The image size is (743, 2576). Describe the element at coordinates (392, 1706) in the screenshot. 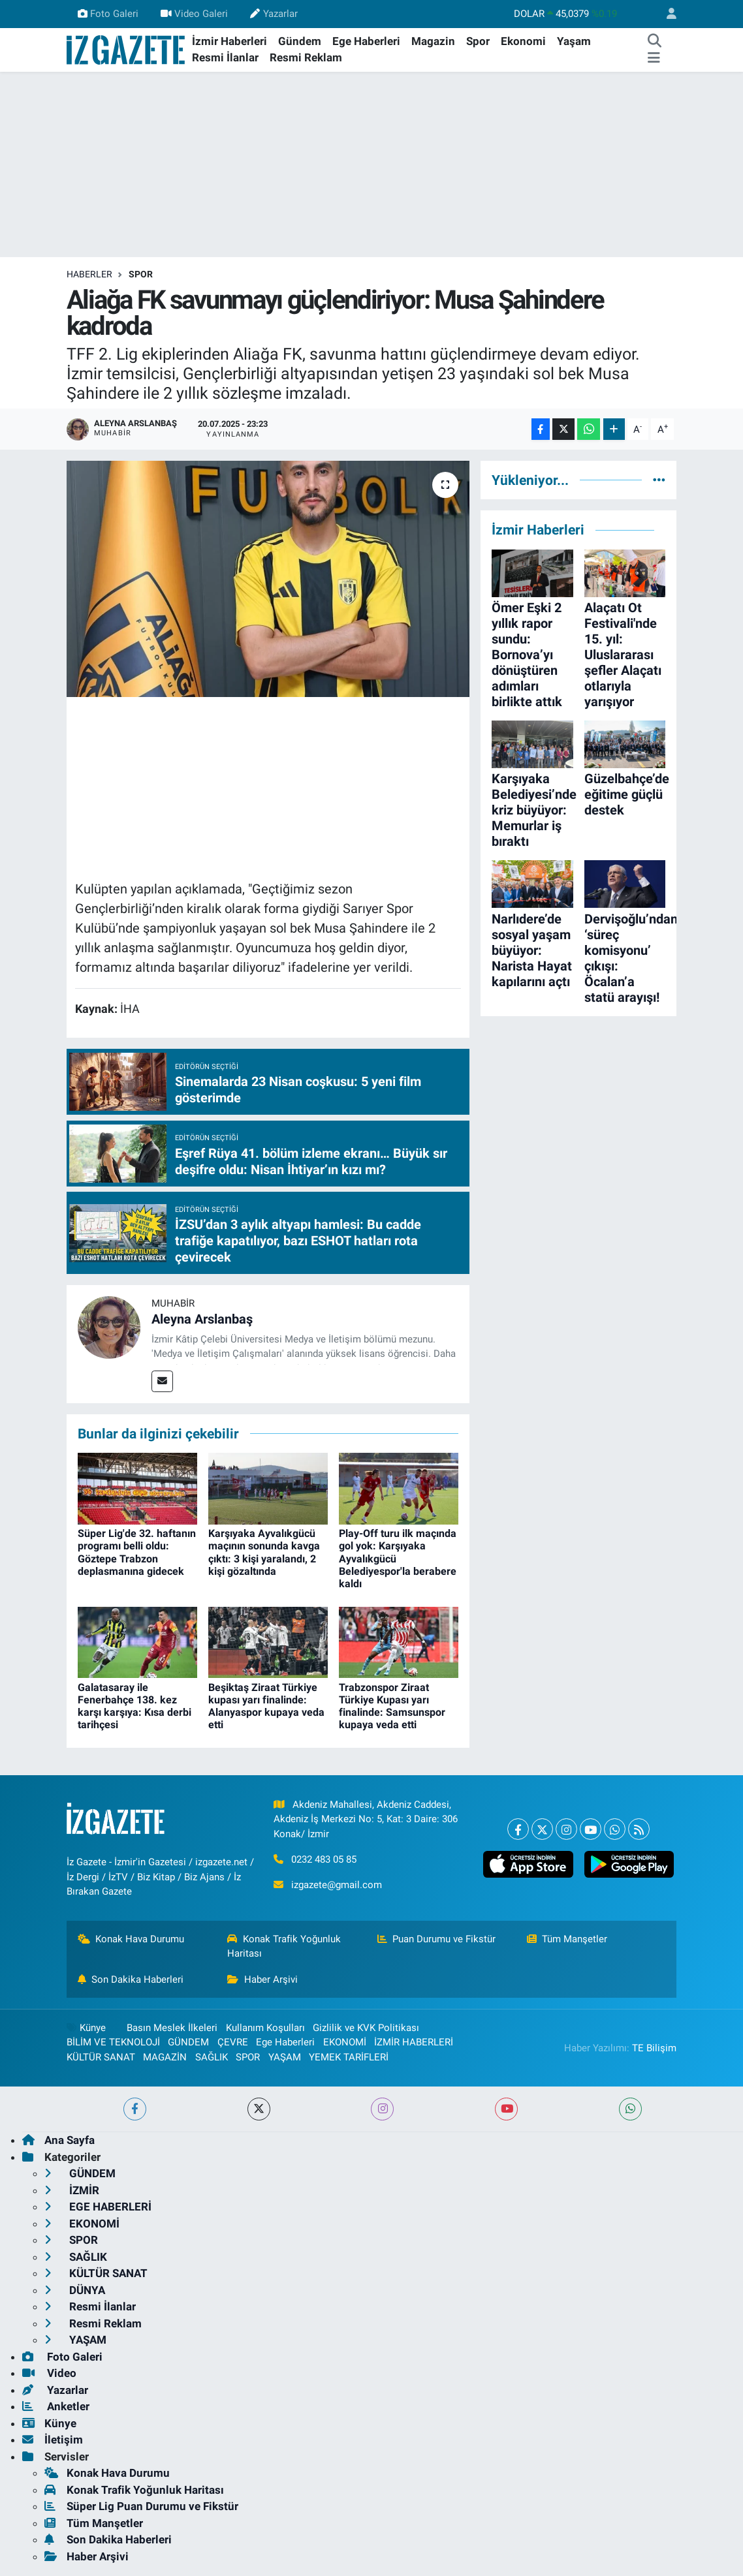

I see `Trabzonspor Ziraat Türkiye Kupası yarı finalinde: Samsunspor kupaya veda etti` at that location.